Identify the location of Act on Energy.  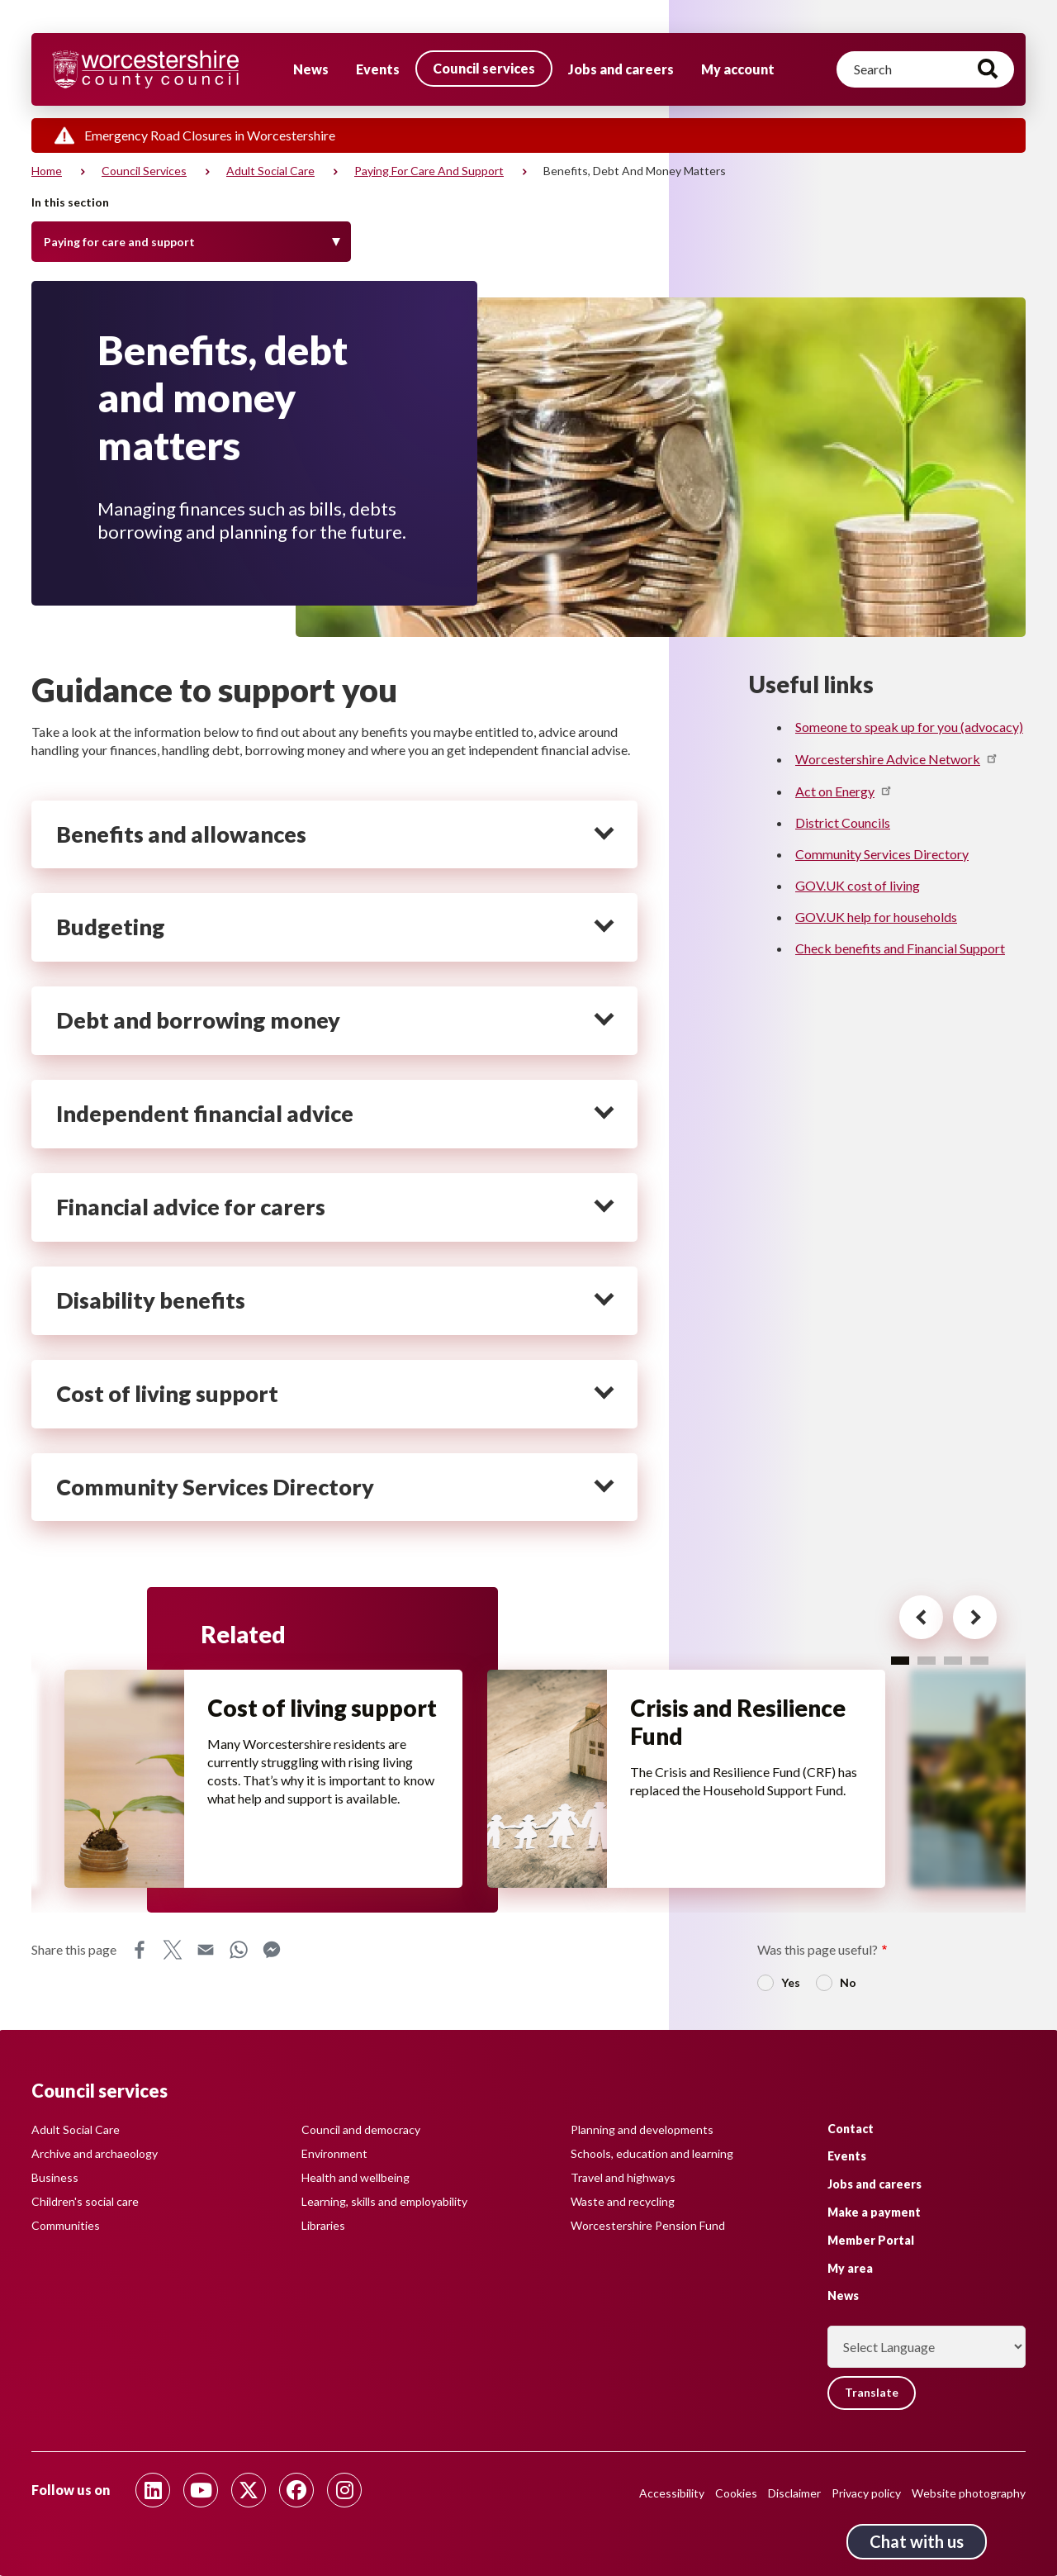
(844, 791).